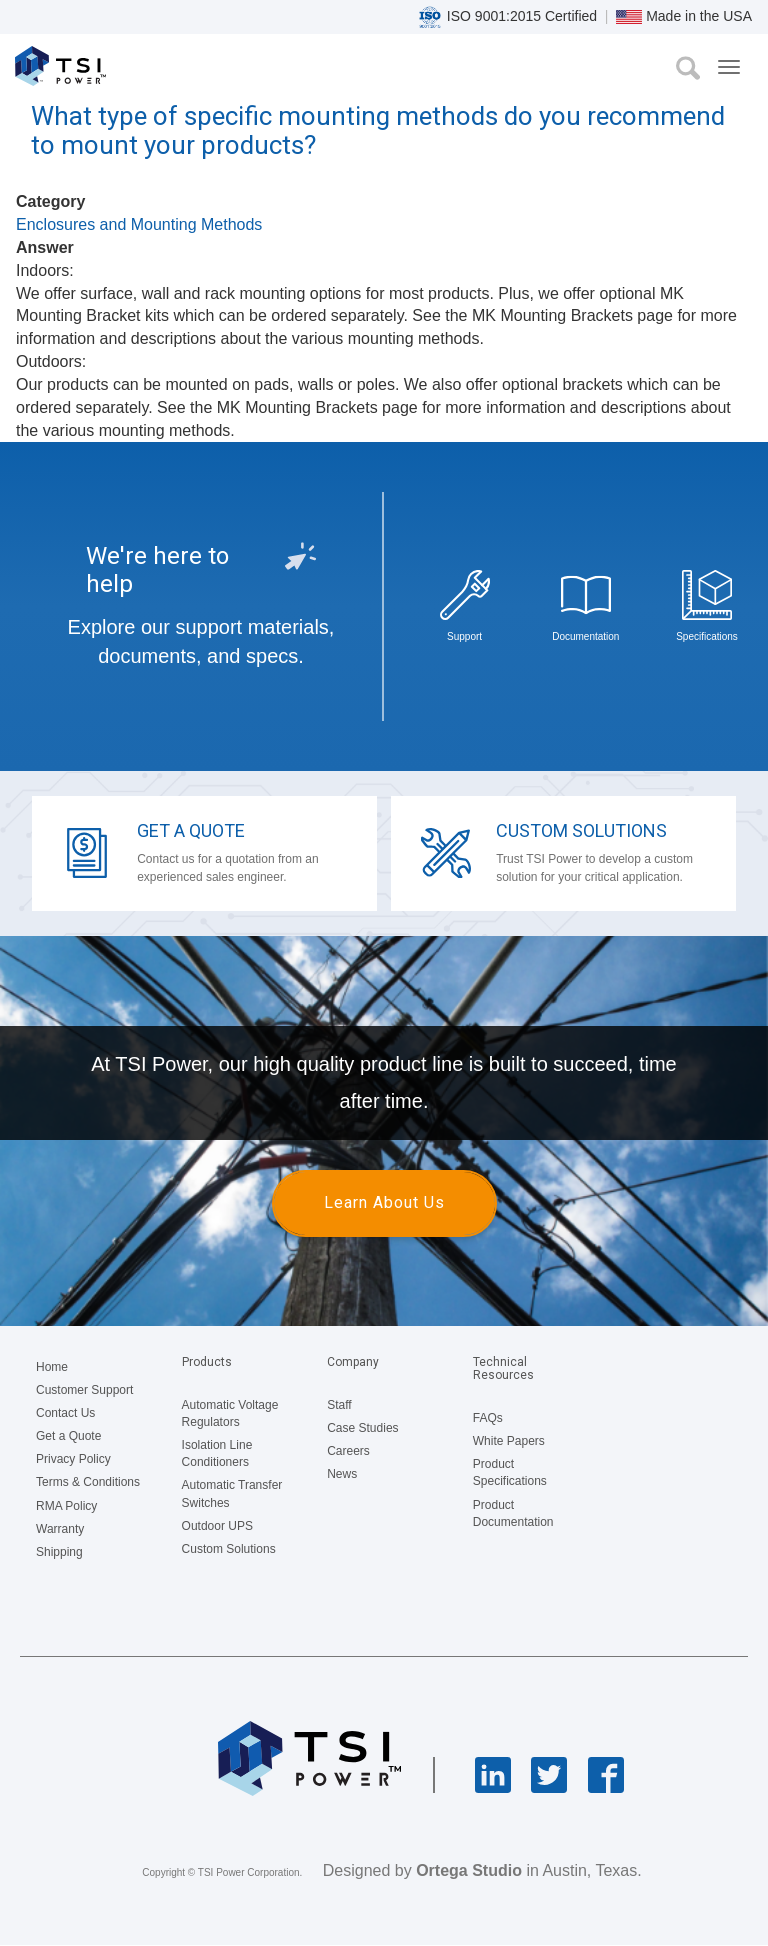 The width and height of the screenshot is (768, 1946). What do you see at coordinates (232, 1493) in the screenshot?
I see `Automatic Transfer Switches` at bounding box center [232, 1493].